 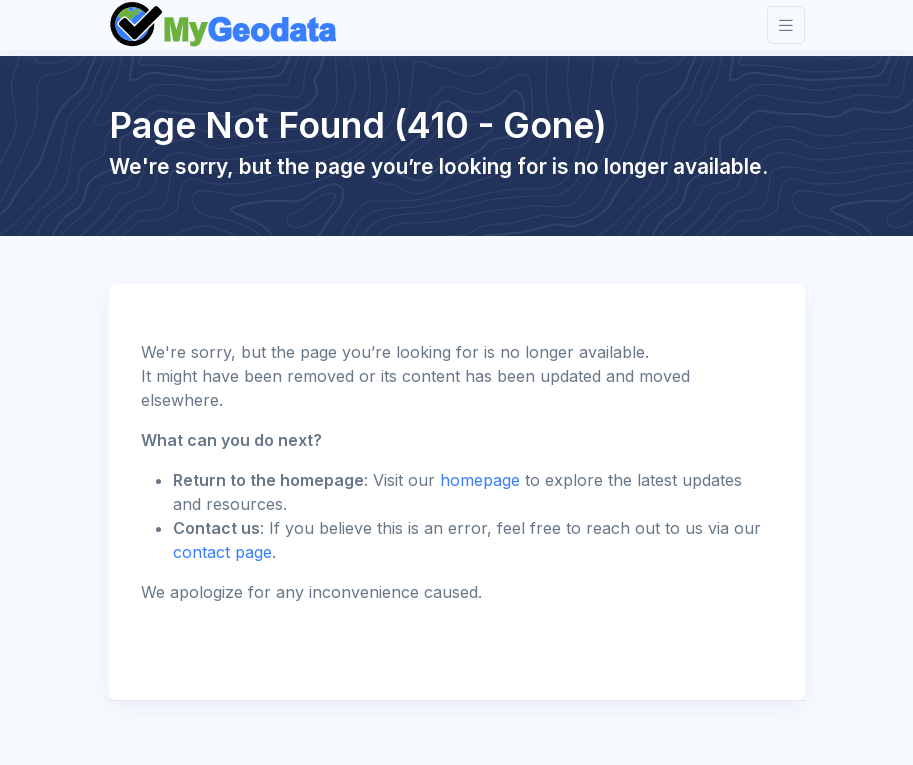 I want to click on homepage, so click(x=480, y=480).